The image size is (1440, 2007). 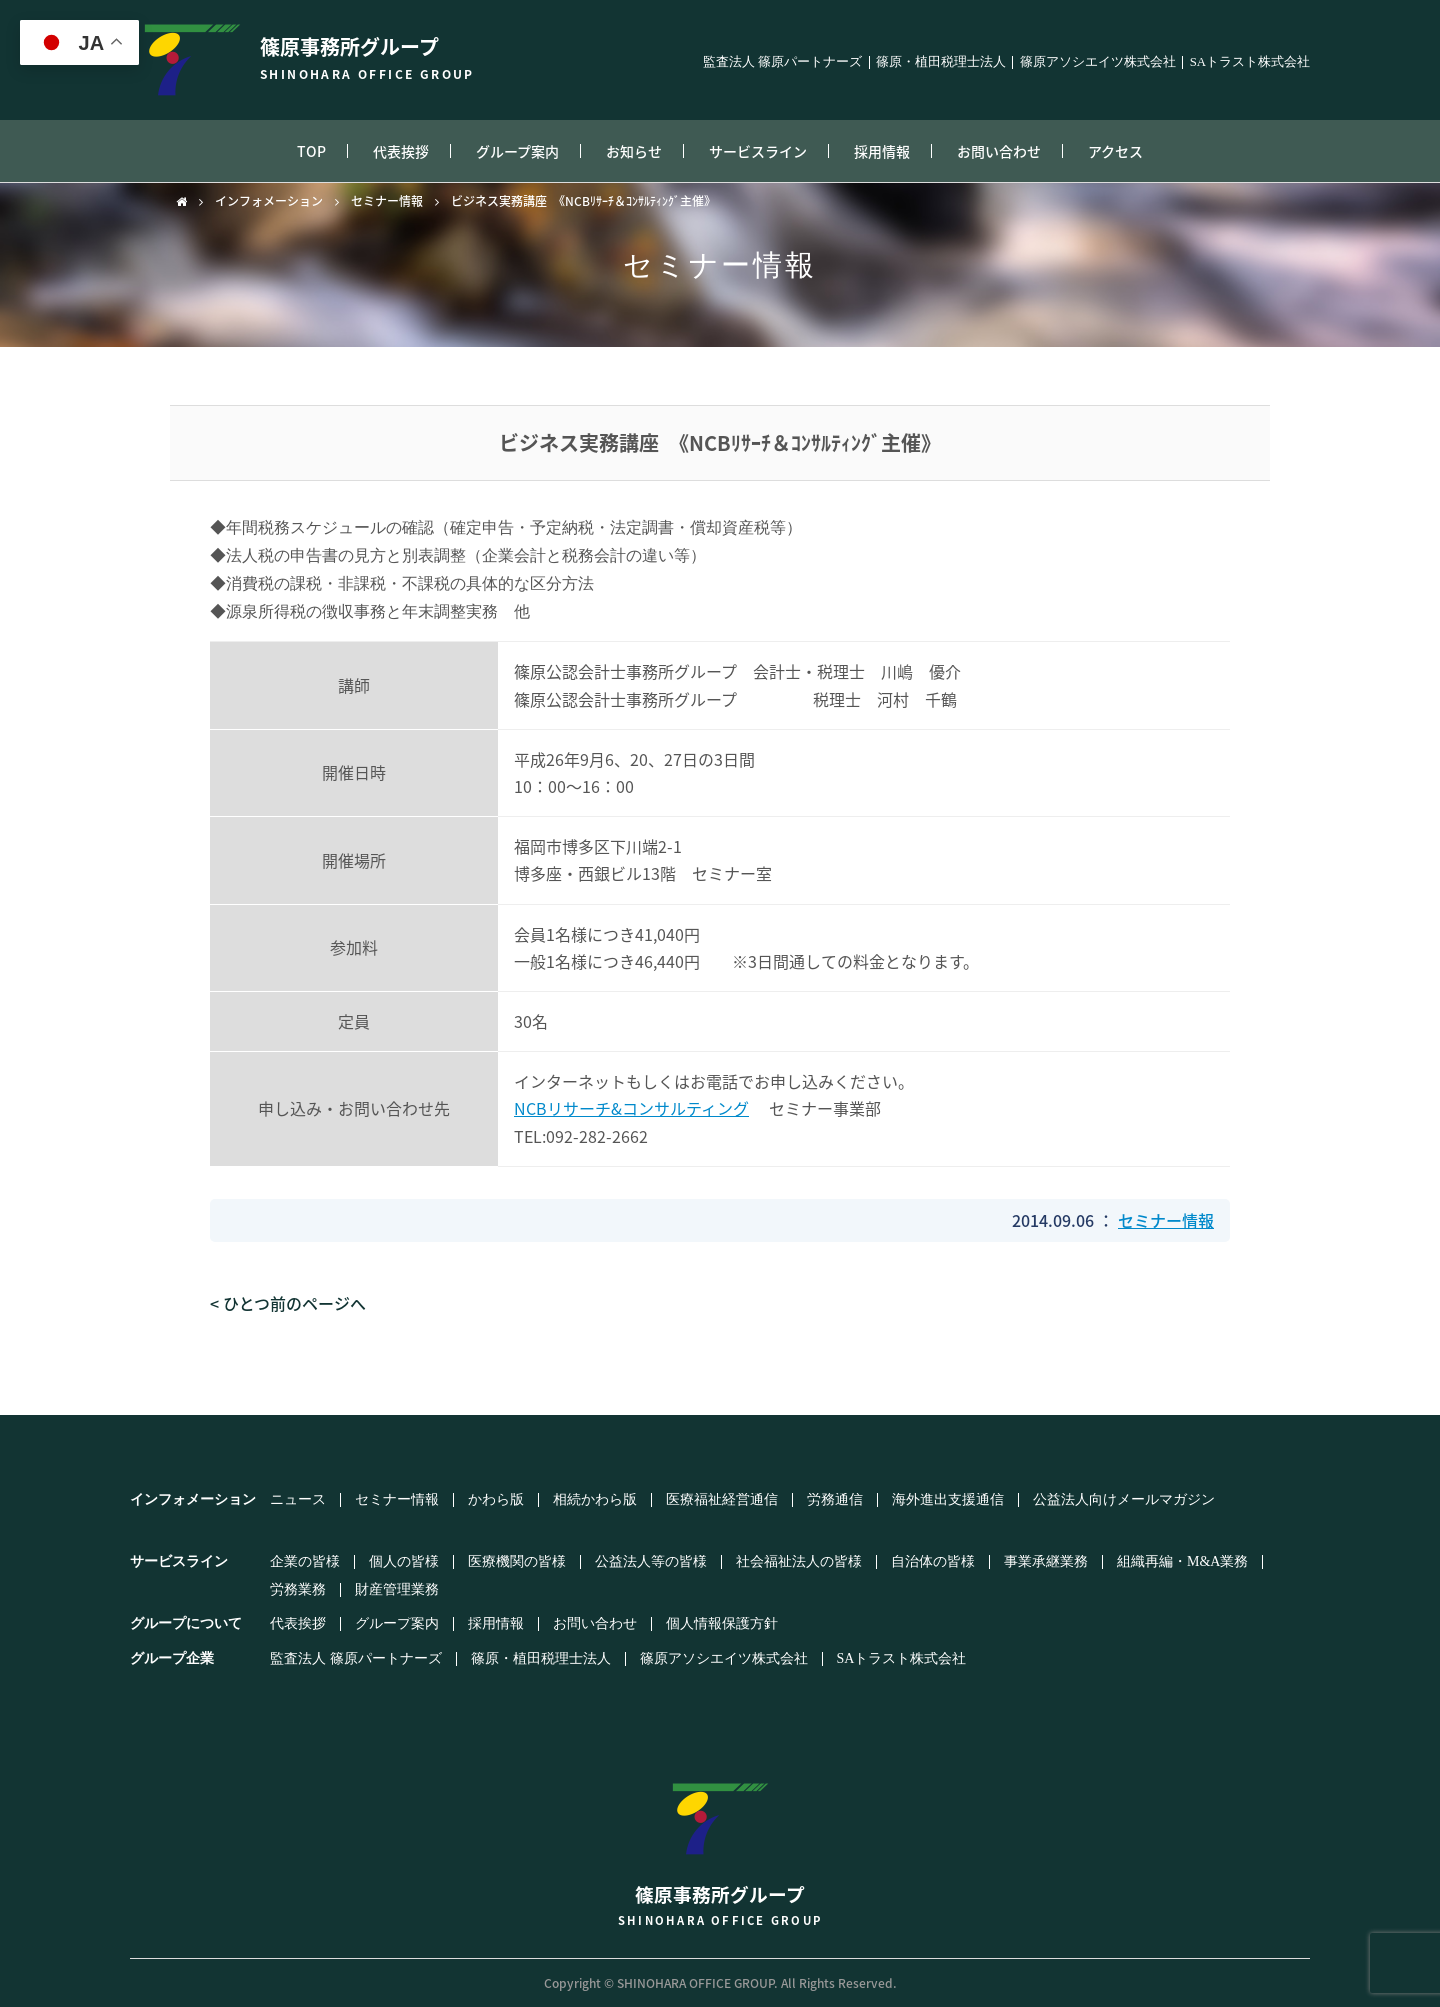 I want to click on 医療福祉経営通信, so click(x=722, y=1500).